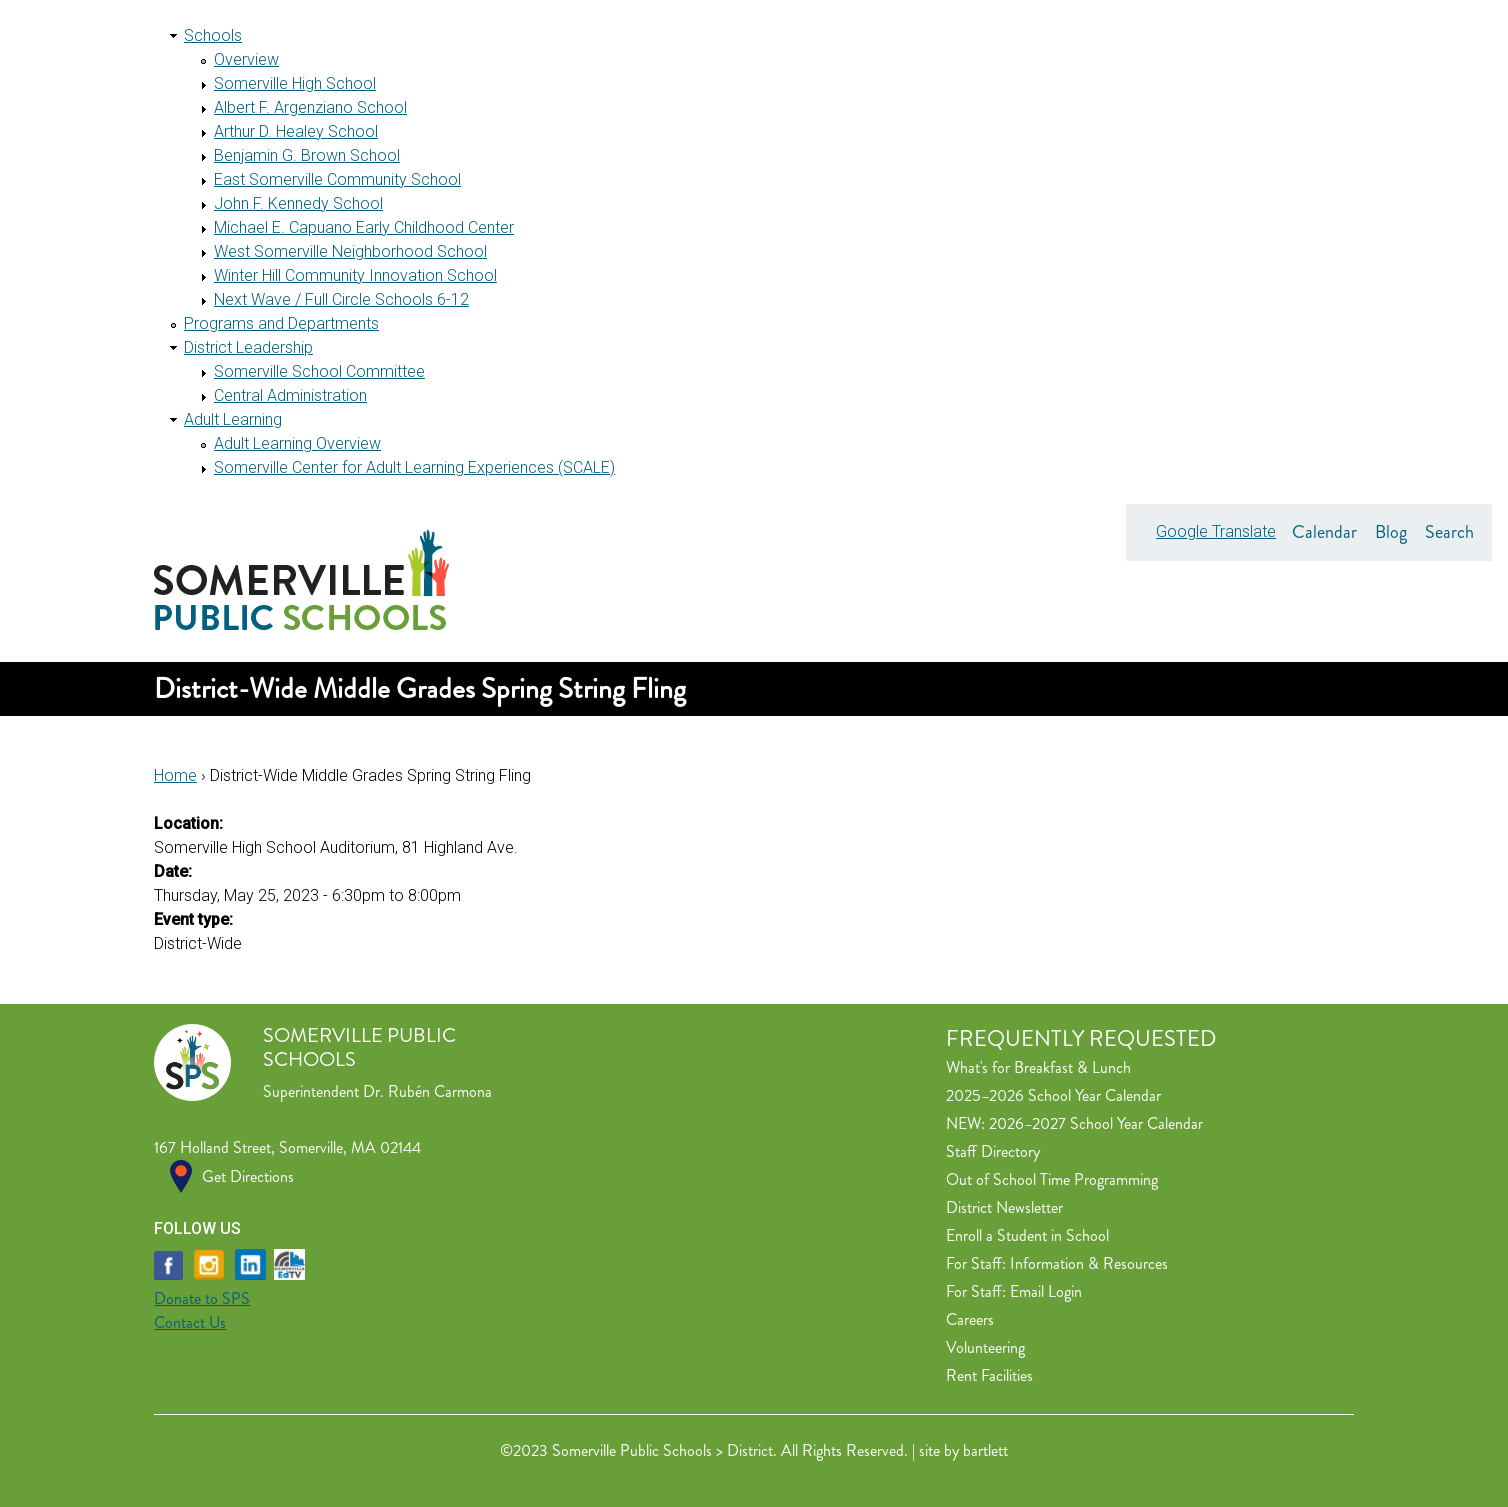  I want to click on Staff Directory, so click(993, 1151).